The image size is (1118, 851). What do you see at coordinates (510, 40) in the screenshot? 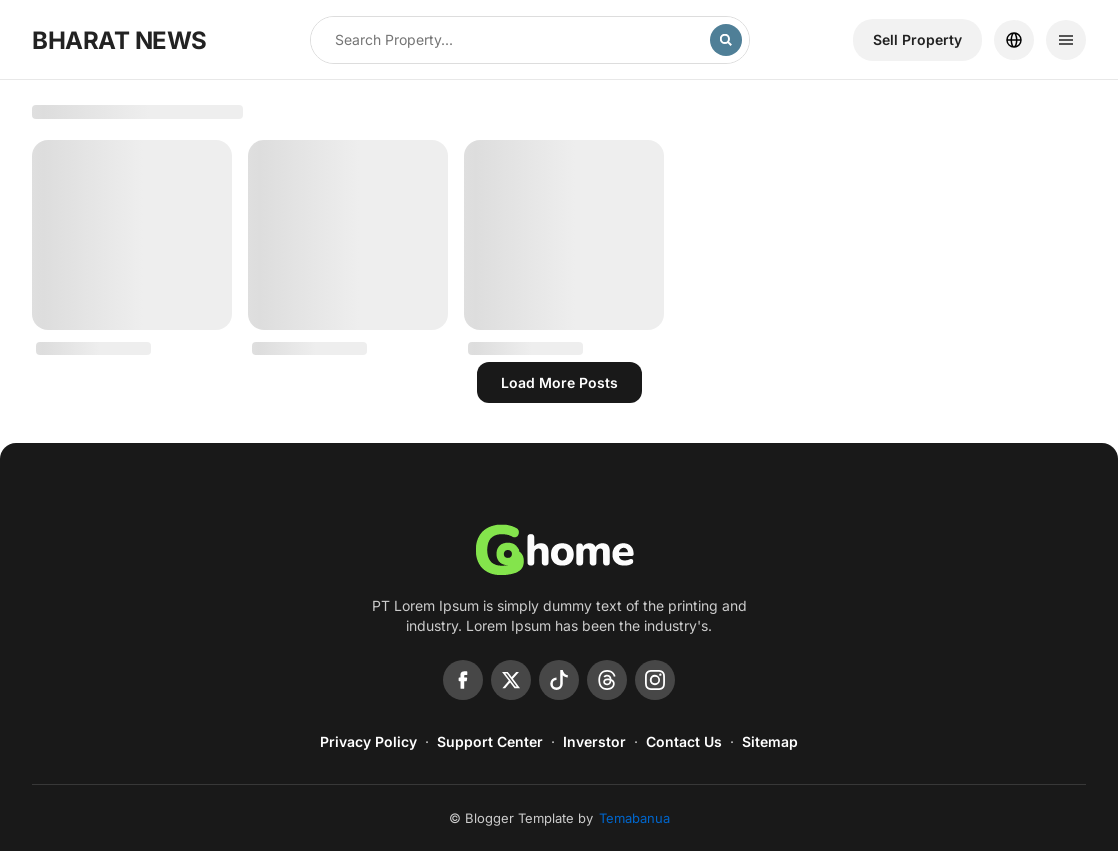
I see `[Search this blog]` at bounding box center [510, 40].